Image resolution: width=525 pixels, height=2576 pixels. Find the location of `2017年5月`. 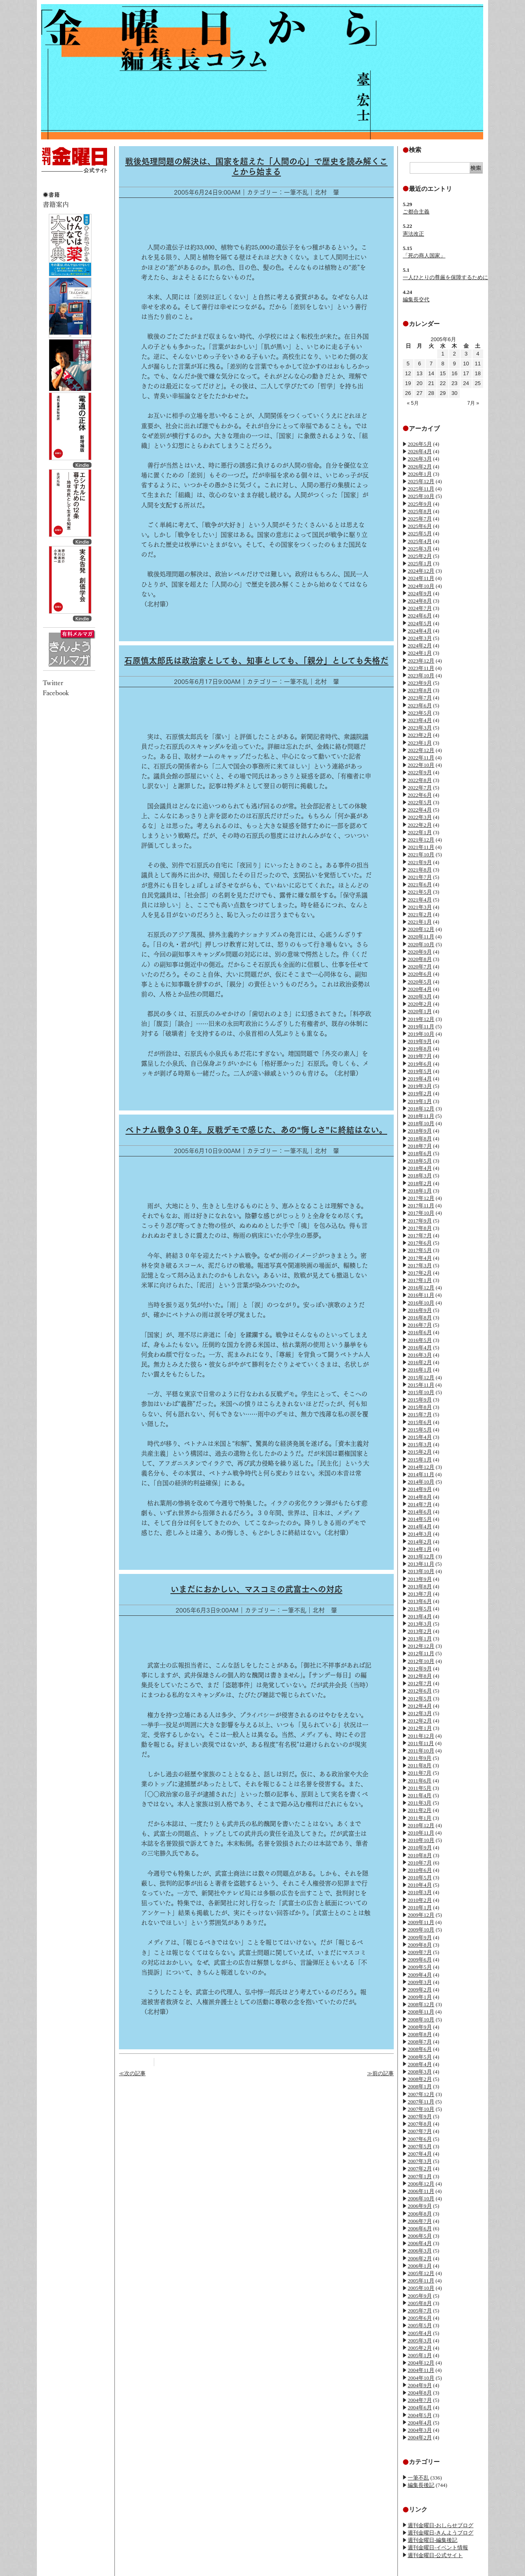

2017年5月 is located at coordinates (420, 1250).